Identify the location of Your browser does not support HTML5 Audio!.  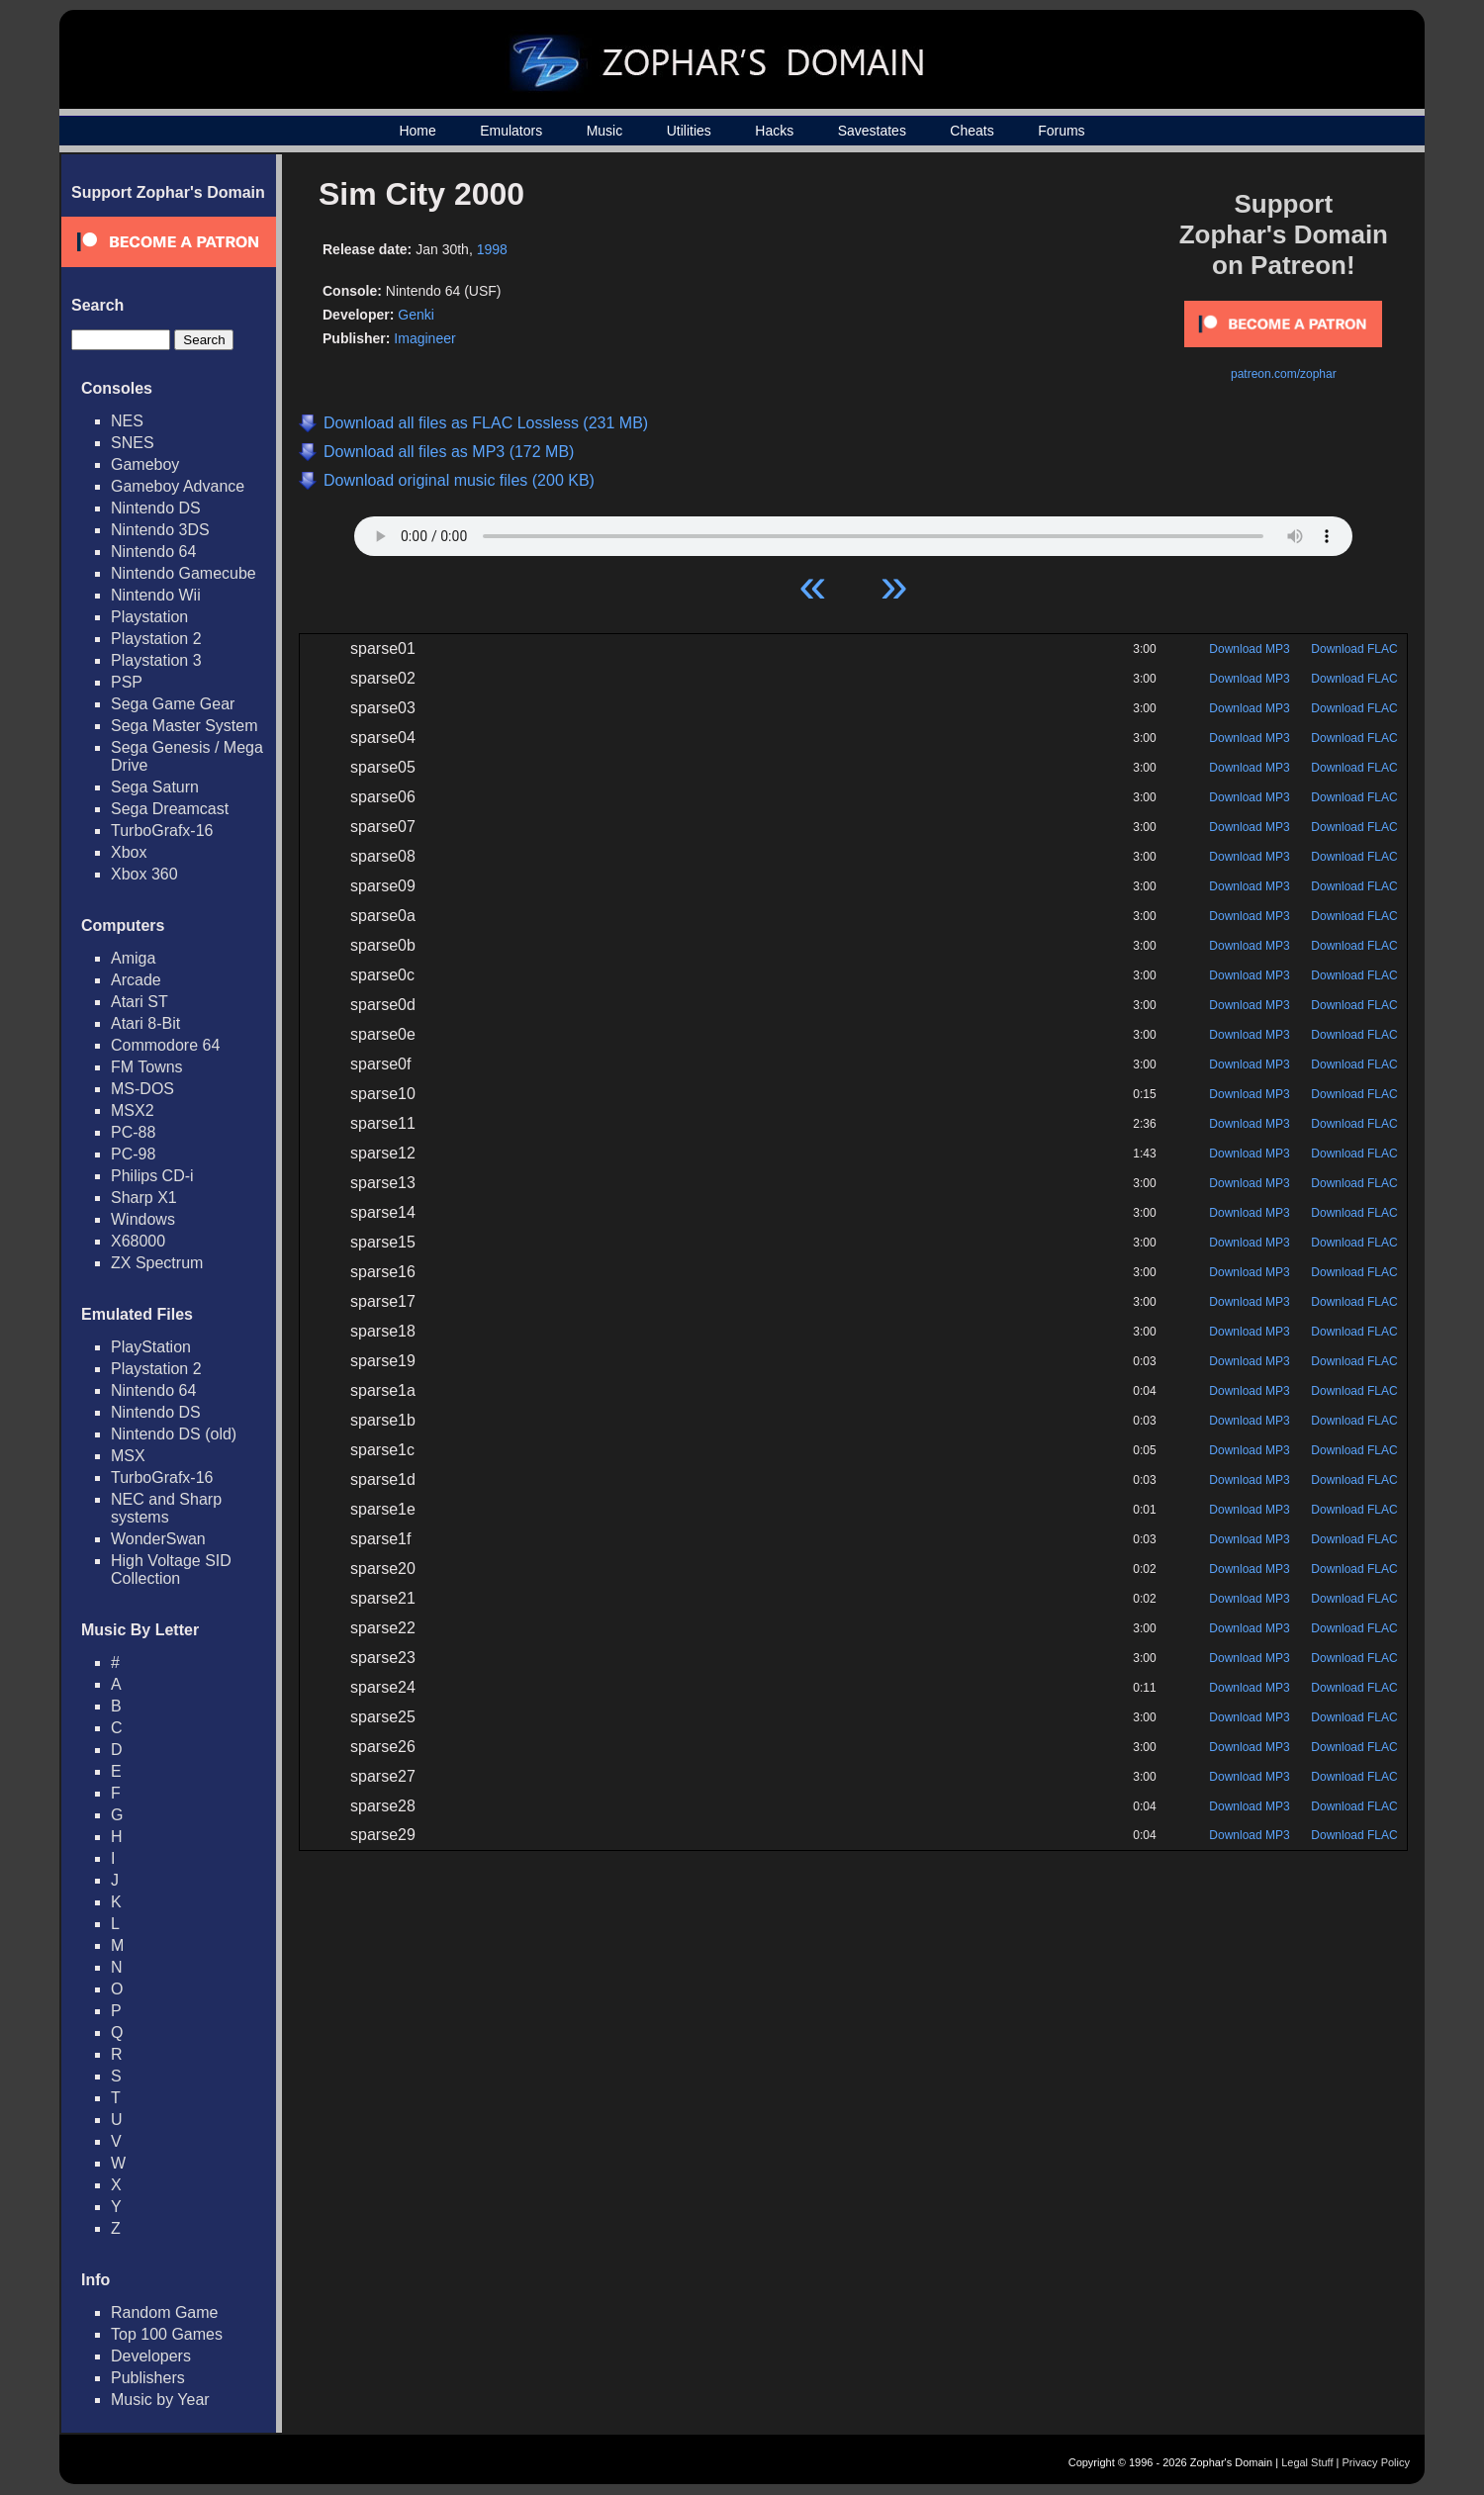
(853, 531).